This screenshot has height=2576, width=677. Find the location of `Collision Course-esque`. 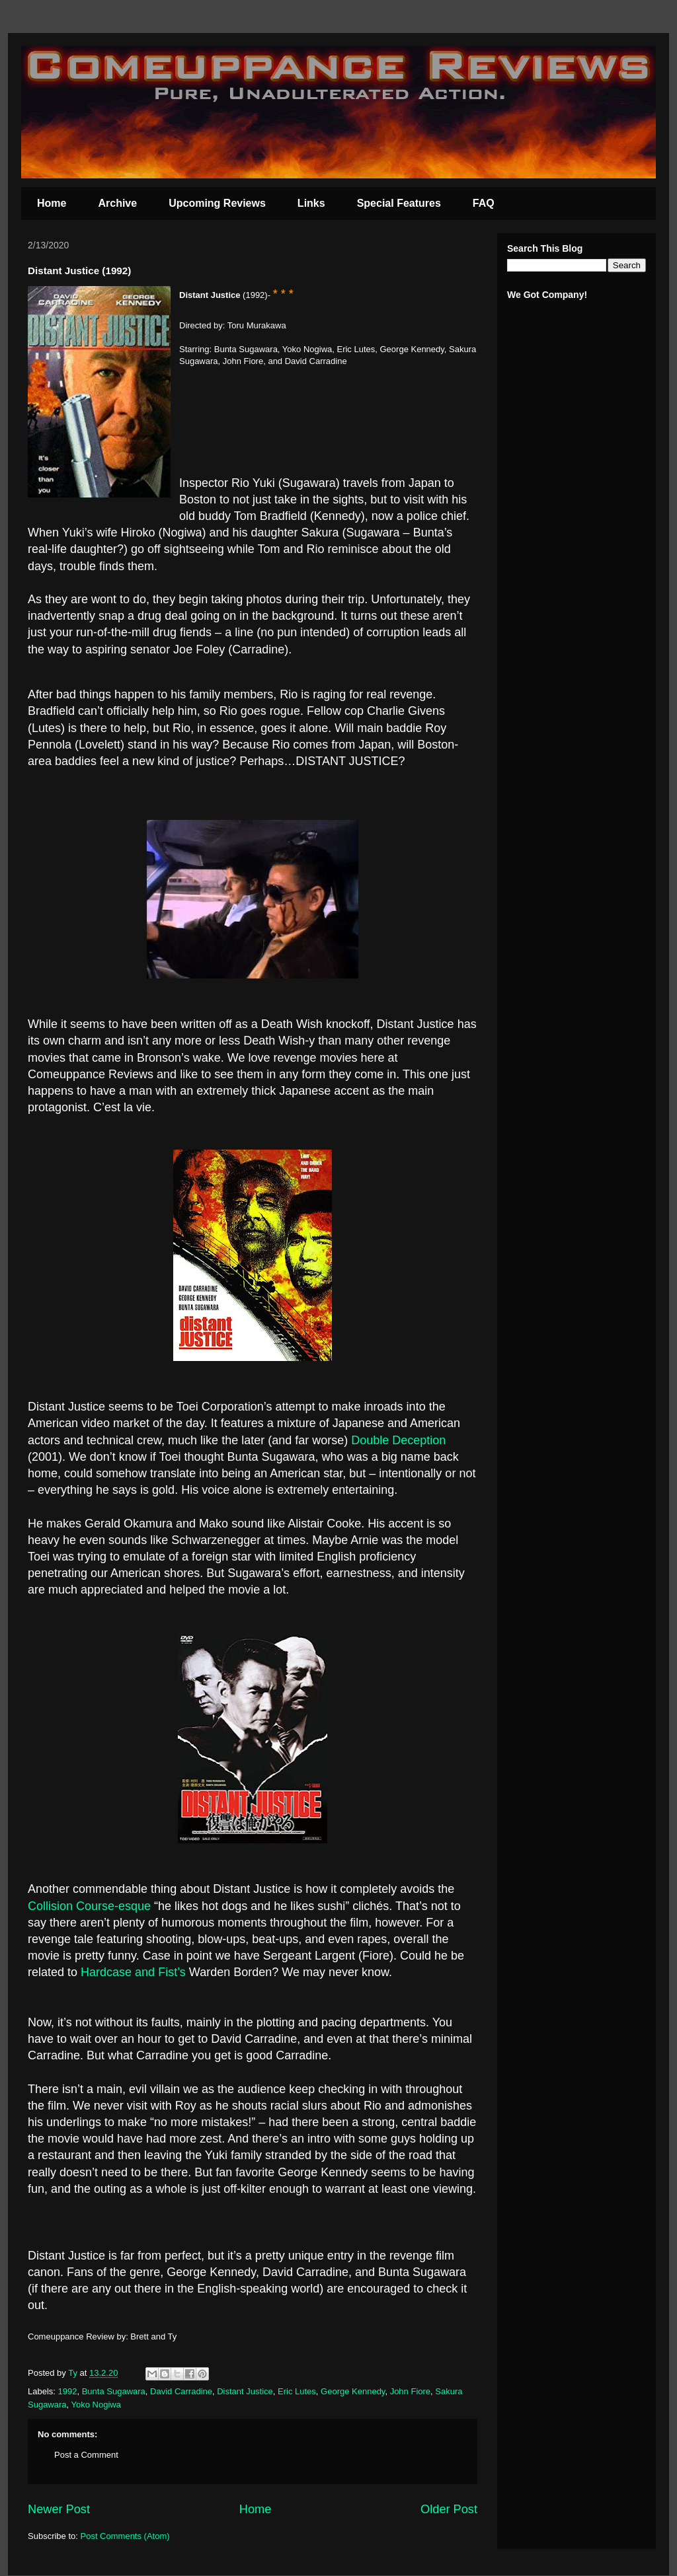

Collision Course-esque is located at coordinates (89, 1906).